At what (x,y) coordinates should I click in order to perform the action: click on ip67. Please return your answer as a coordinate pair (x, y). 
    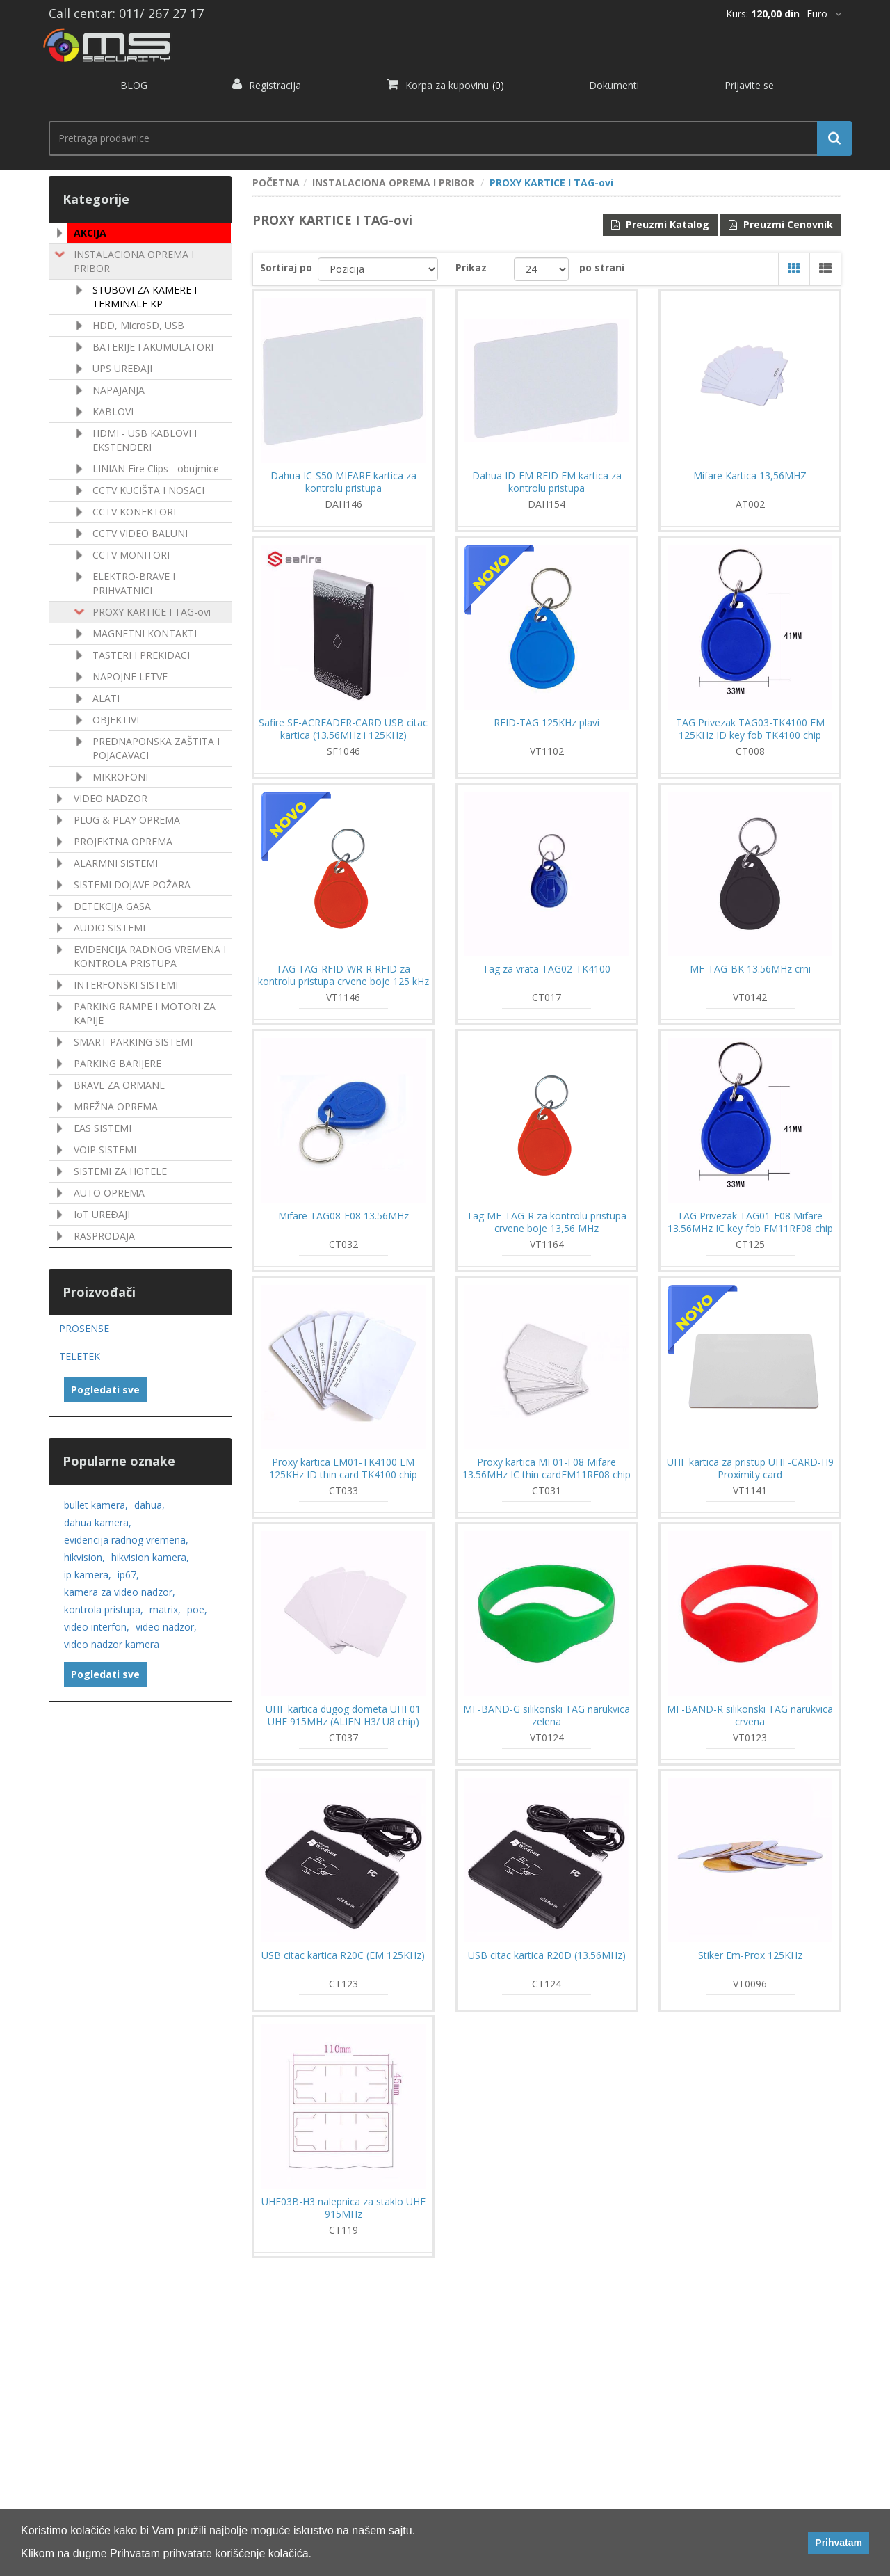
    Looking at the image, I should click on (128, 1574).